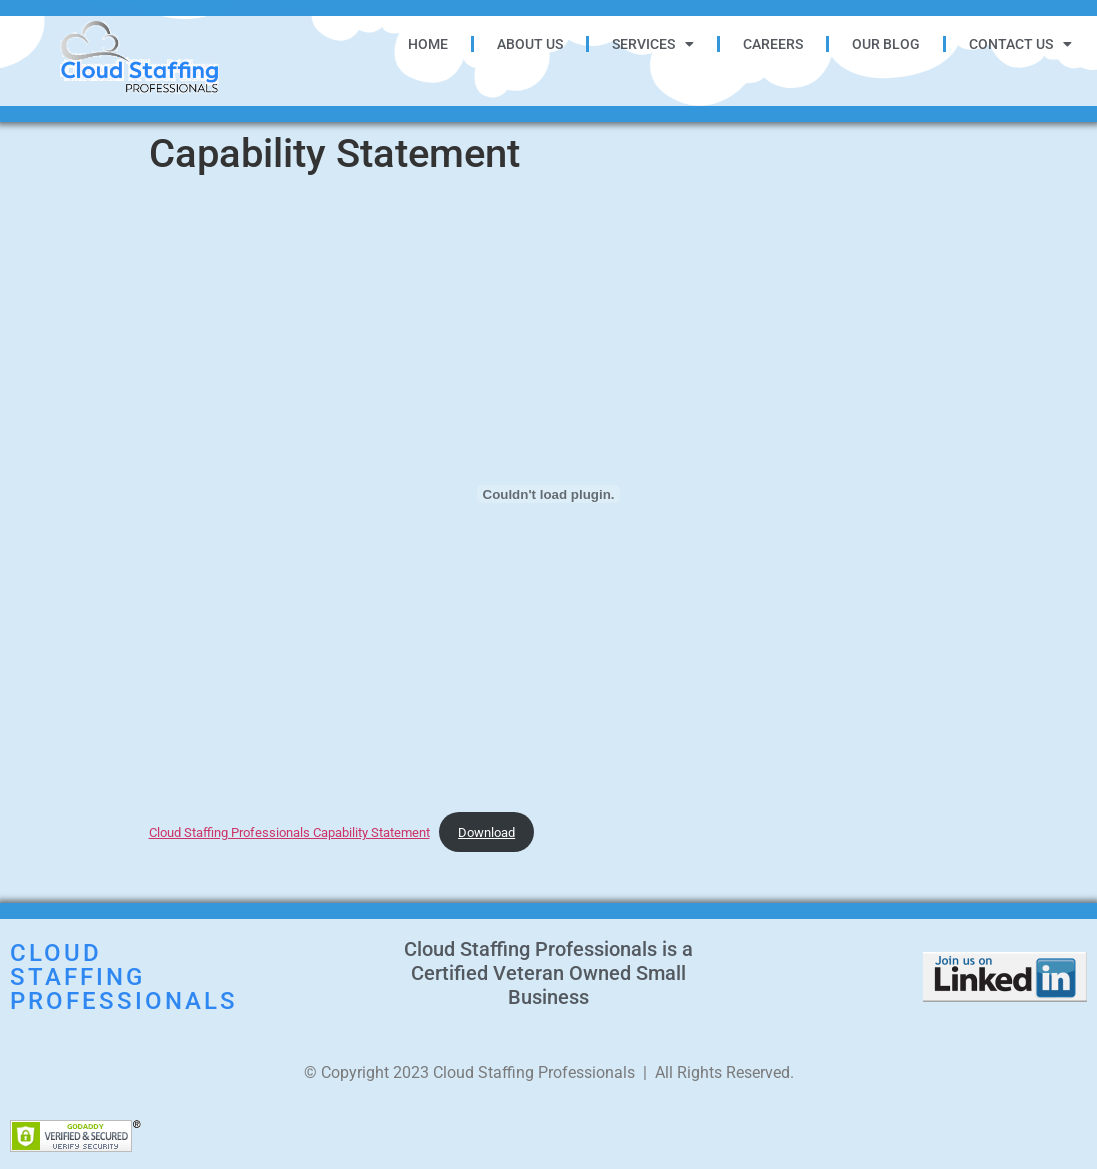  What do you see at coordinates (653, 44) in the screenshot?
I see `Services` at bounding box center [653, 44].